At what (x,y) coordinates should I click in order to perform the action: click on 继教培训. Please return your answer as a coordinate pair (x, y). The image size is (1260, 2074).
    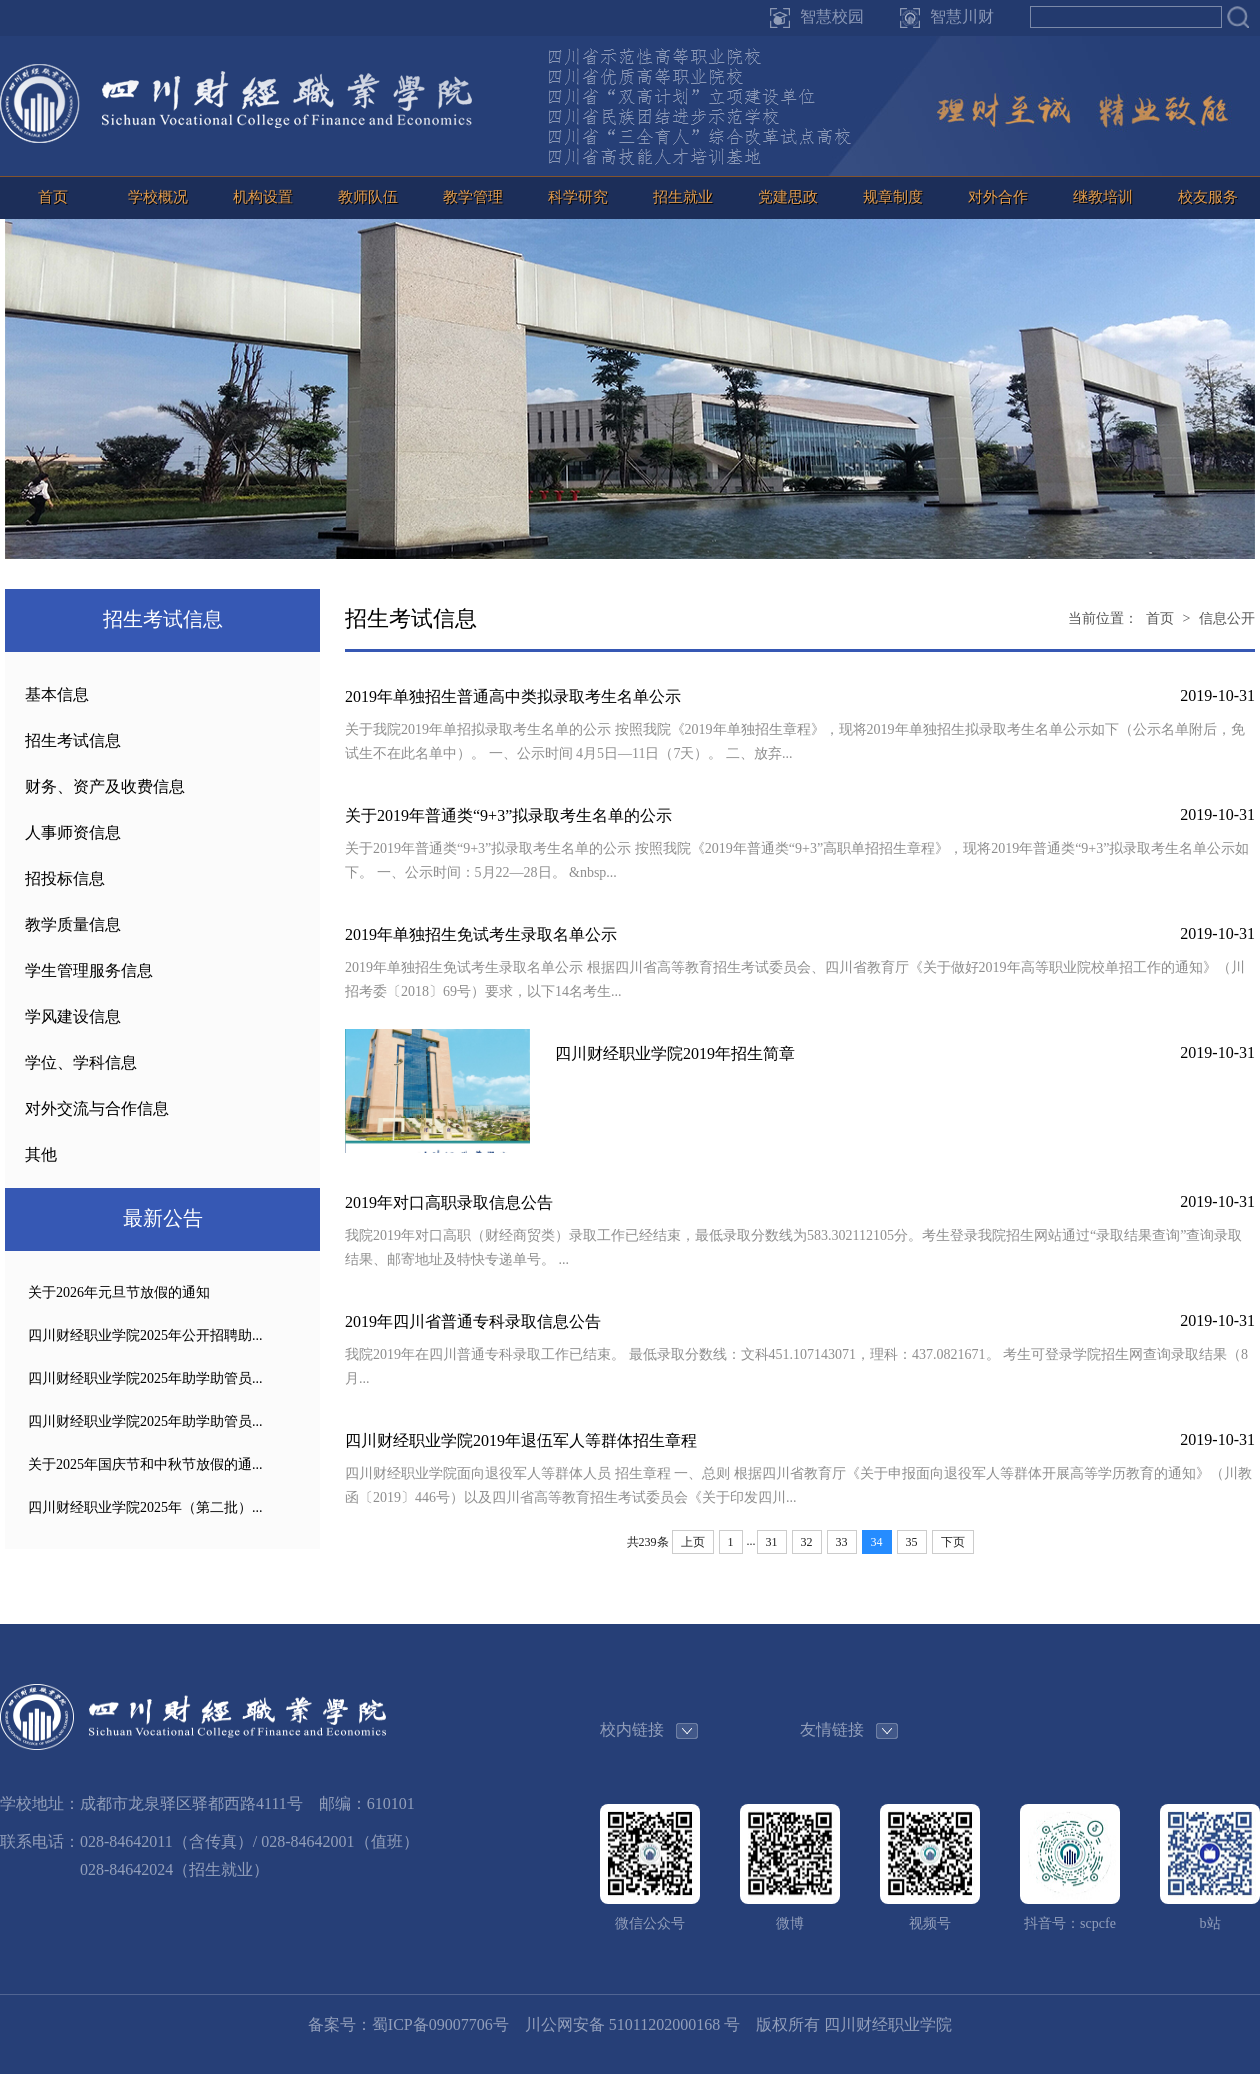
    Looking at the image, I should click on (1103, 197).